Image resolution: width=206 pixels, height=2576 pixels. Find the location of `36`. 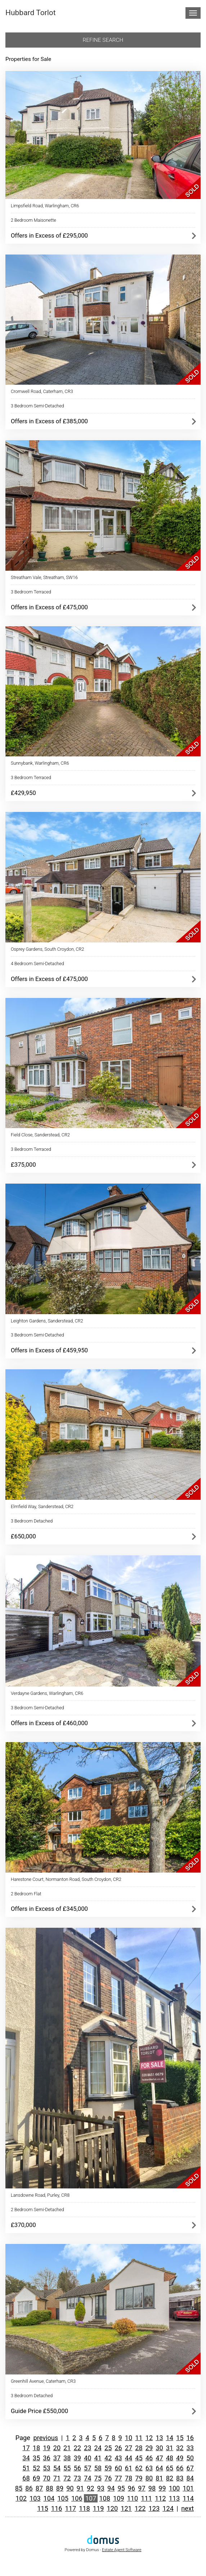

36 is located at coordinates (46, 2458).